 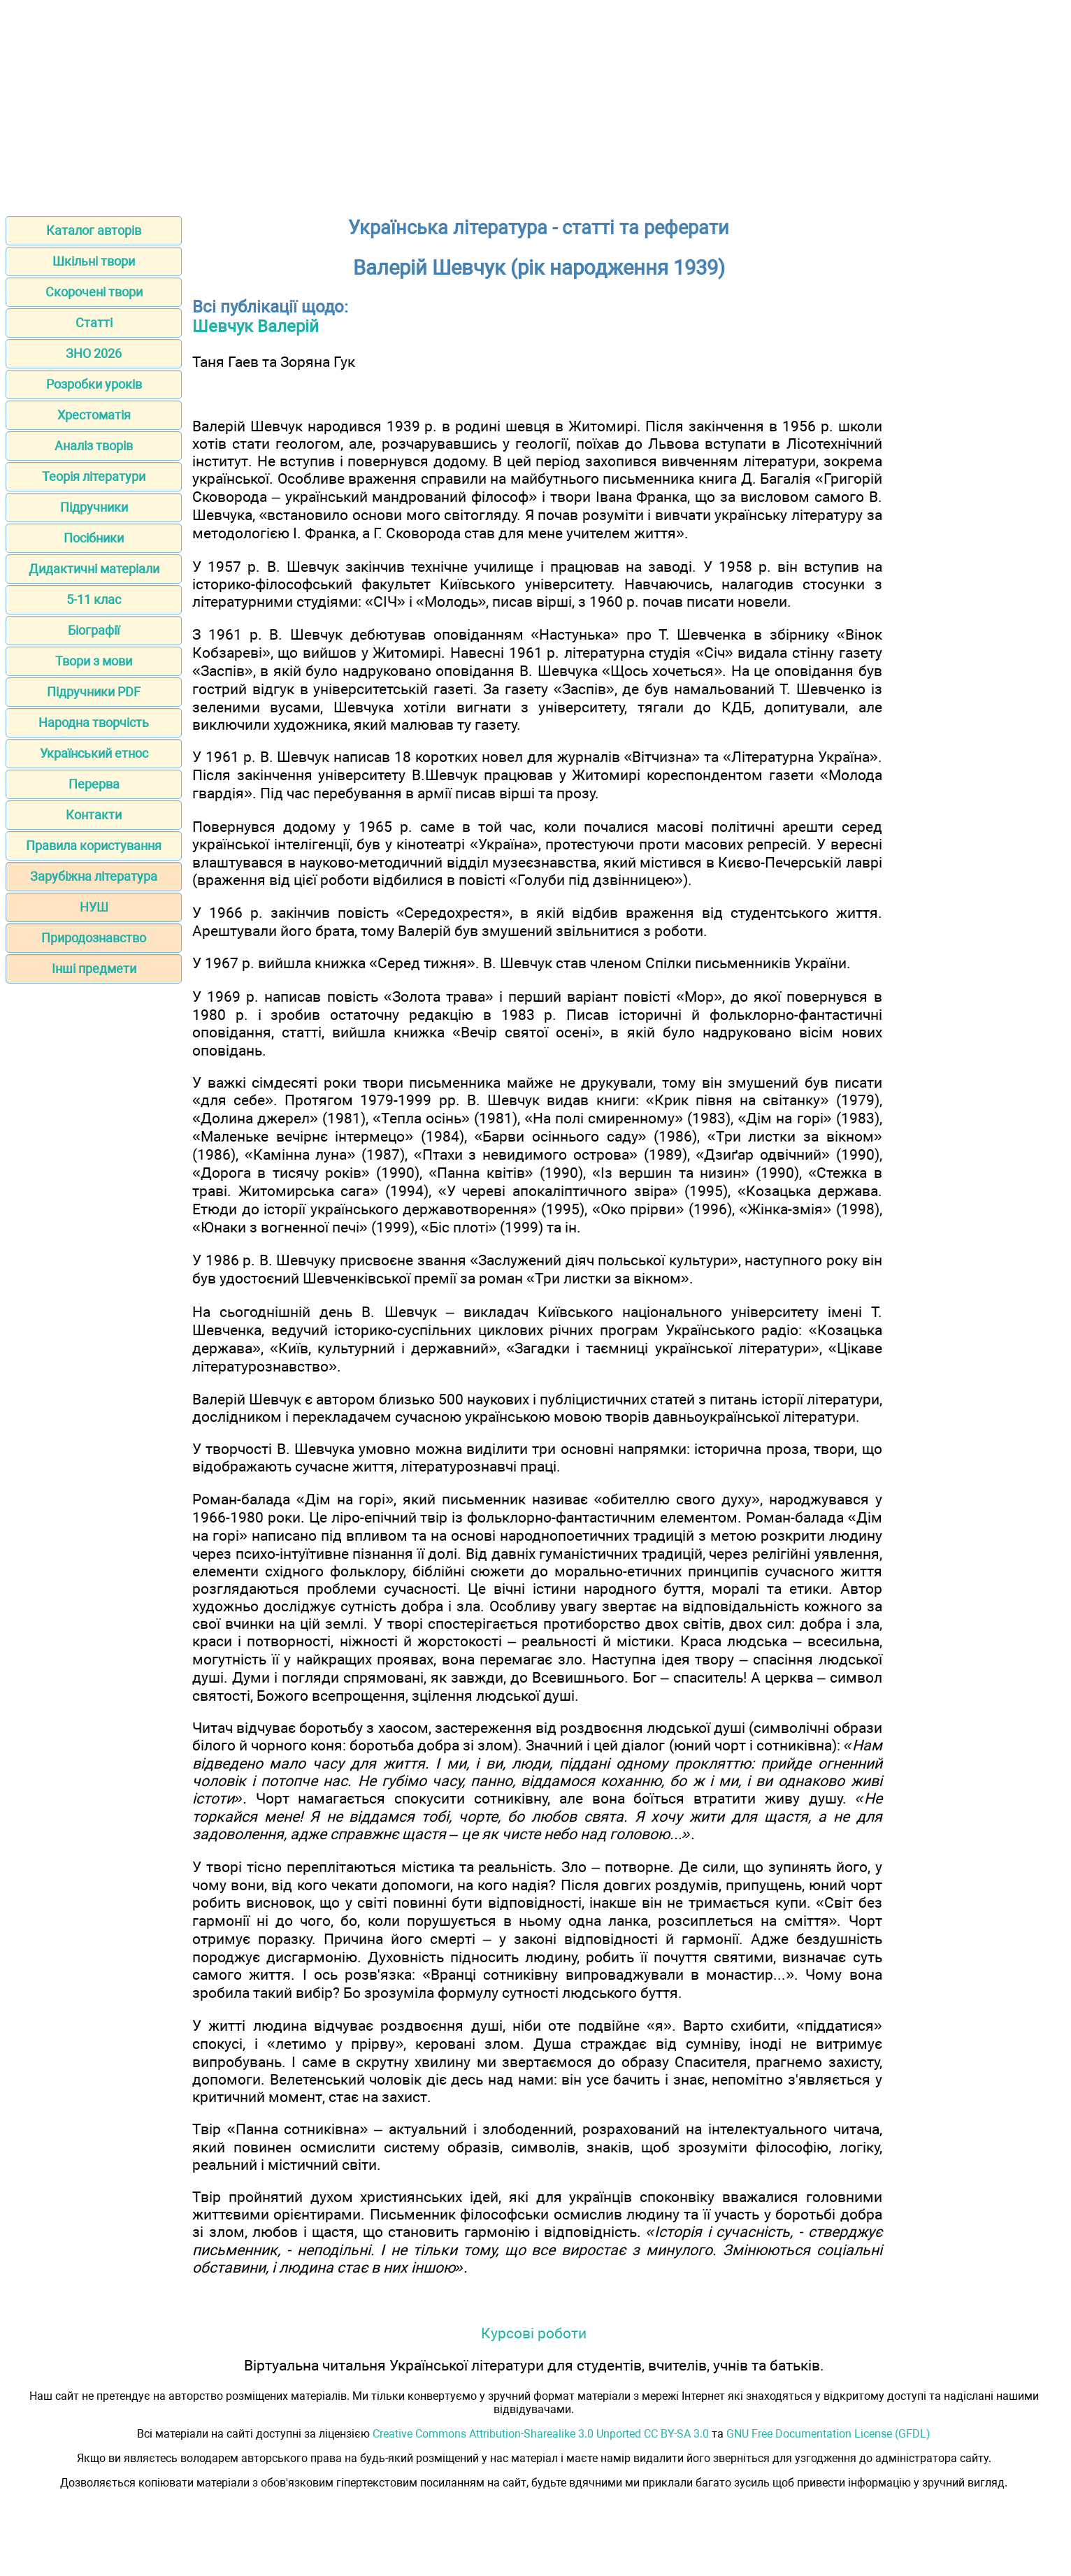 What do you see at coordinates (93, 722) in the screenshot?
I see `Народна творчість` at bounding box center [93, 722].